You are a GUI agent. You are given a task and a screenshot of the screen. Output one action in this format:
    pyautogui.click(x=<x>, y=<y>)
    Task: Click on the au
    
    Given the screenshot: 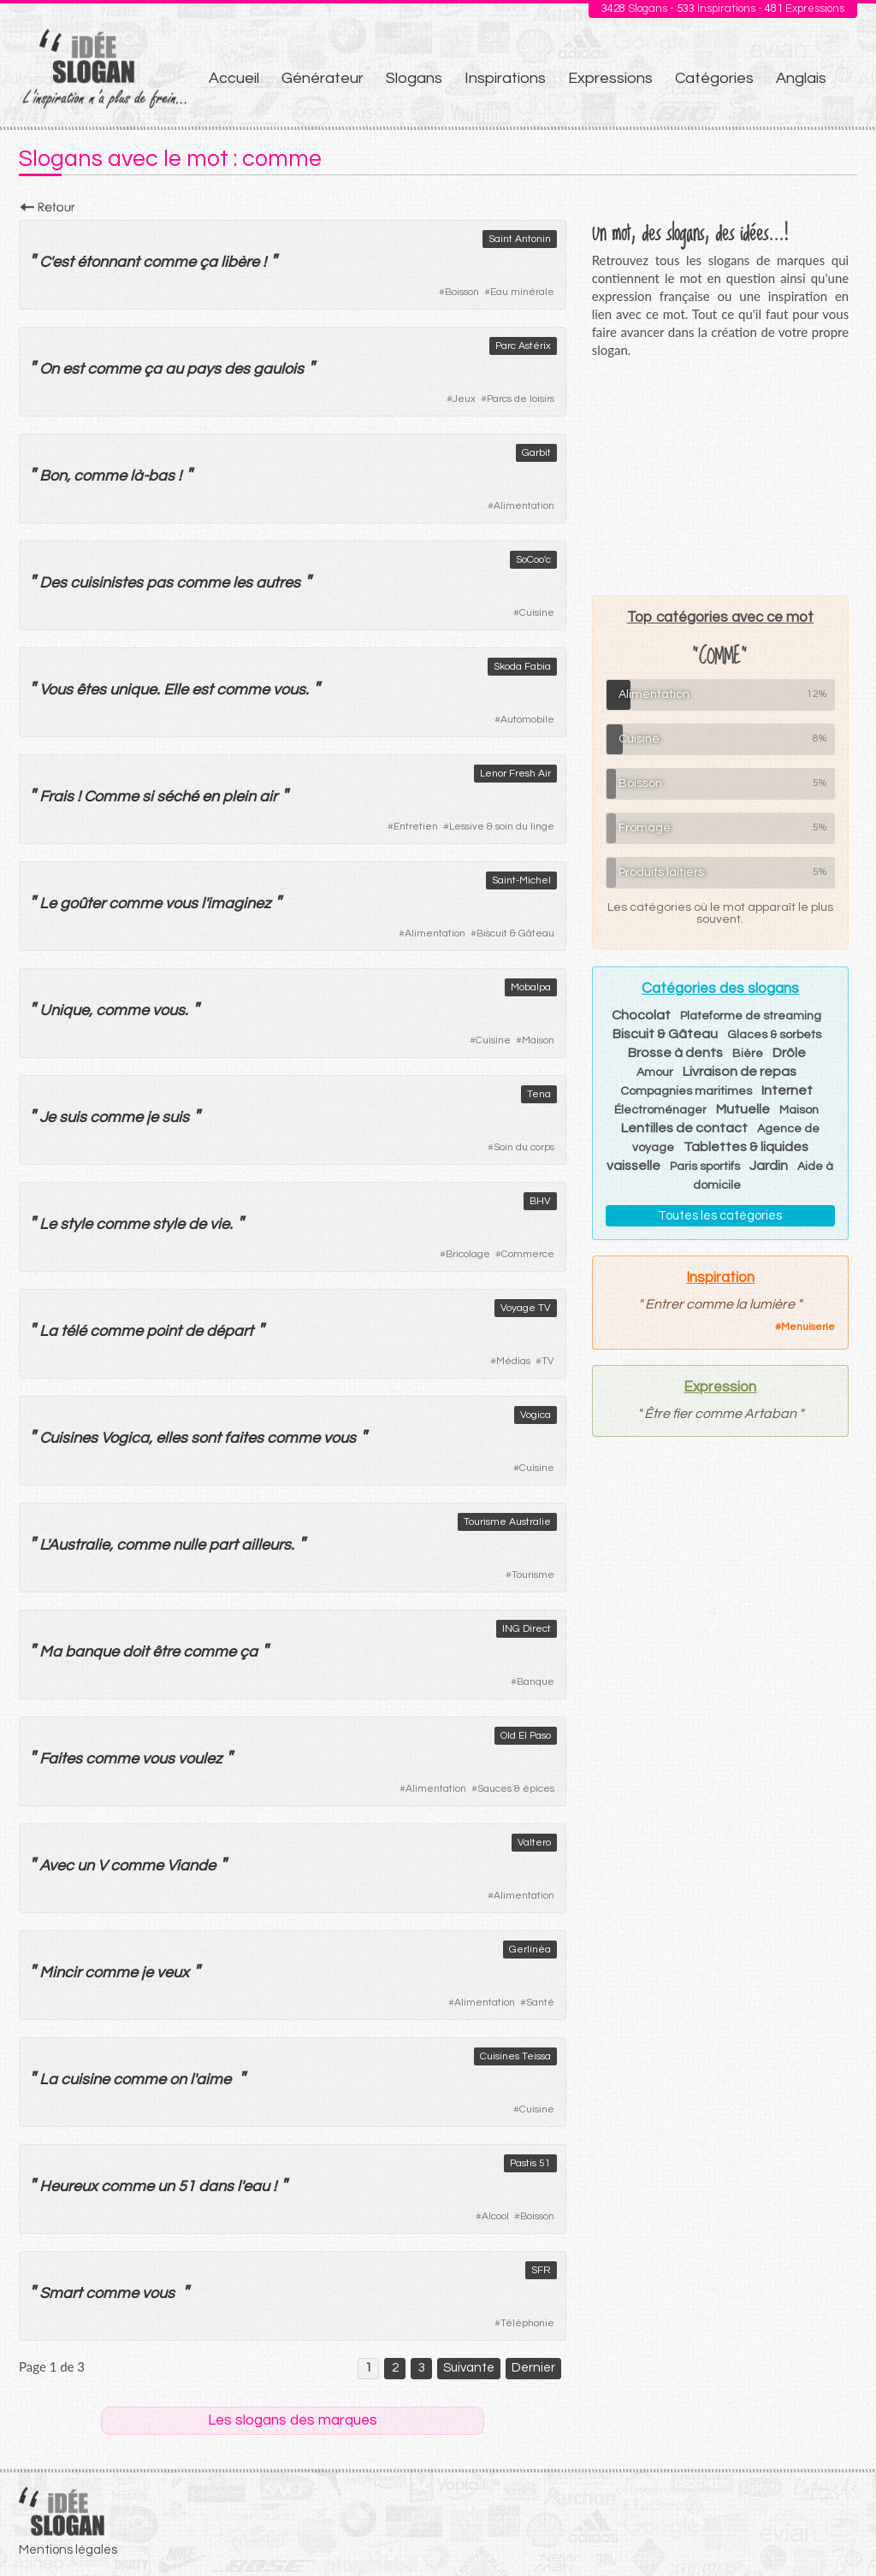 What is the action you would take?
    pyautogui.click(x=174, y=369)
    